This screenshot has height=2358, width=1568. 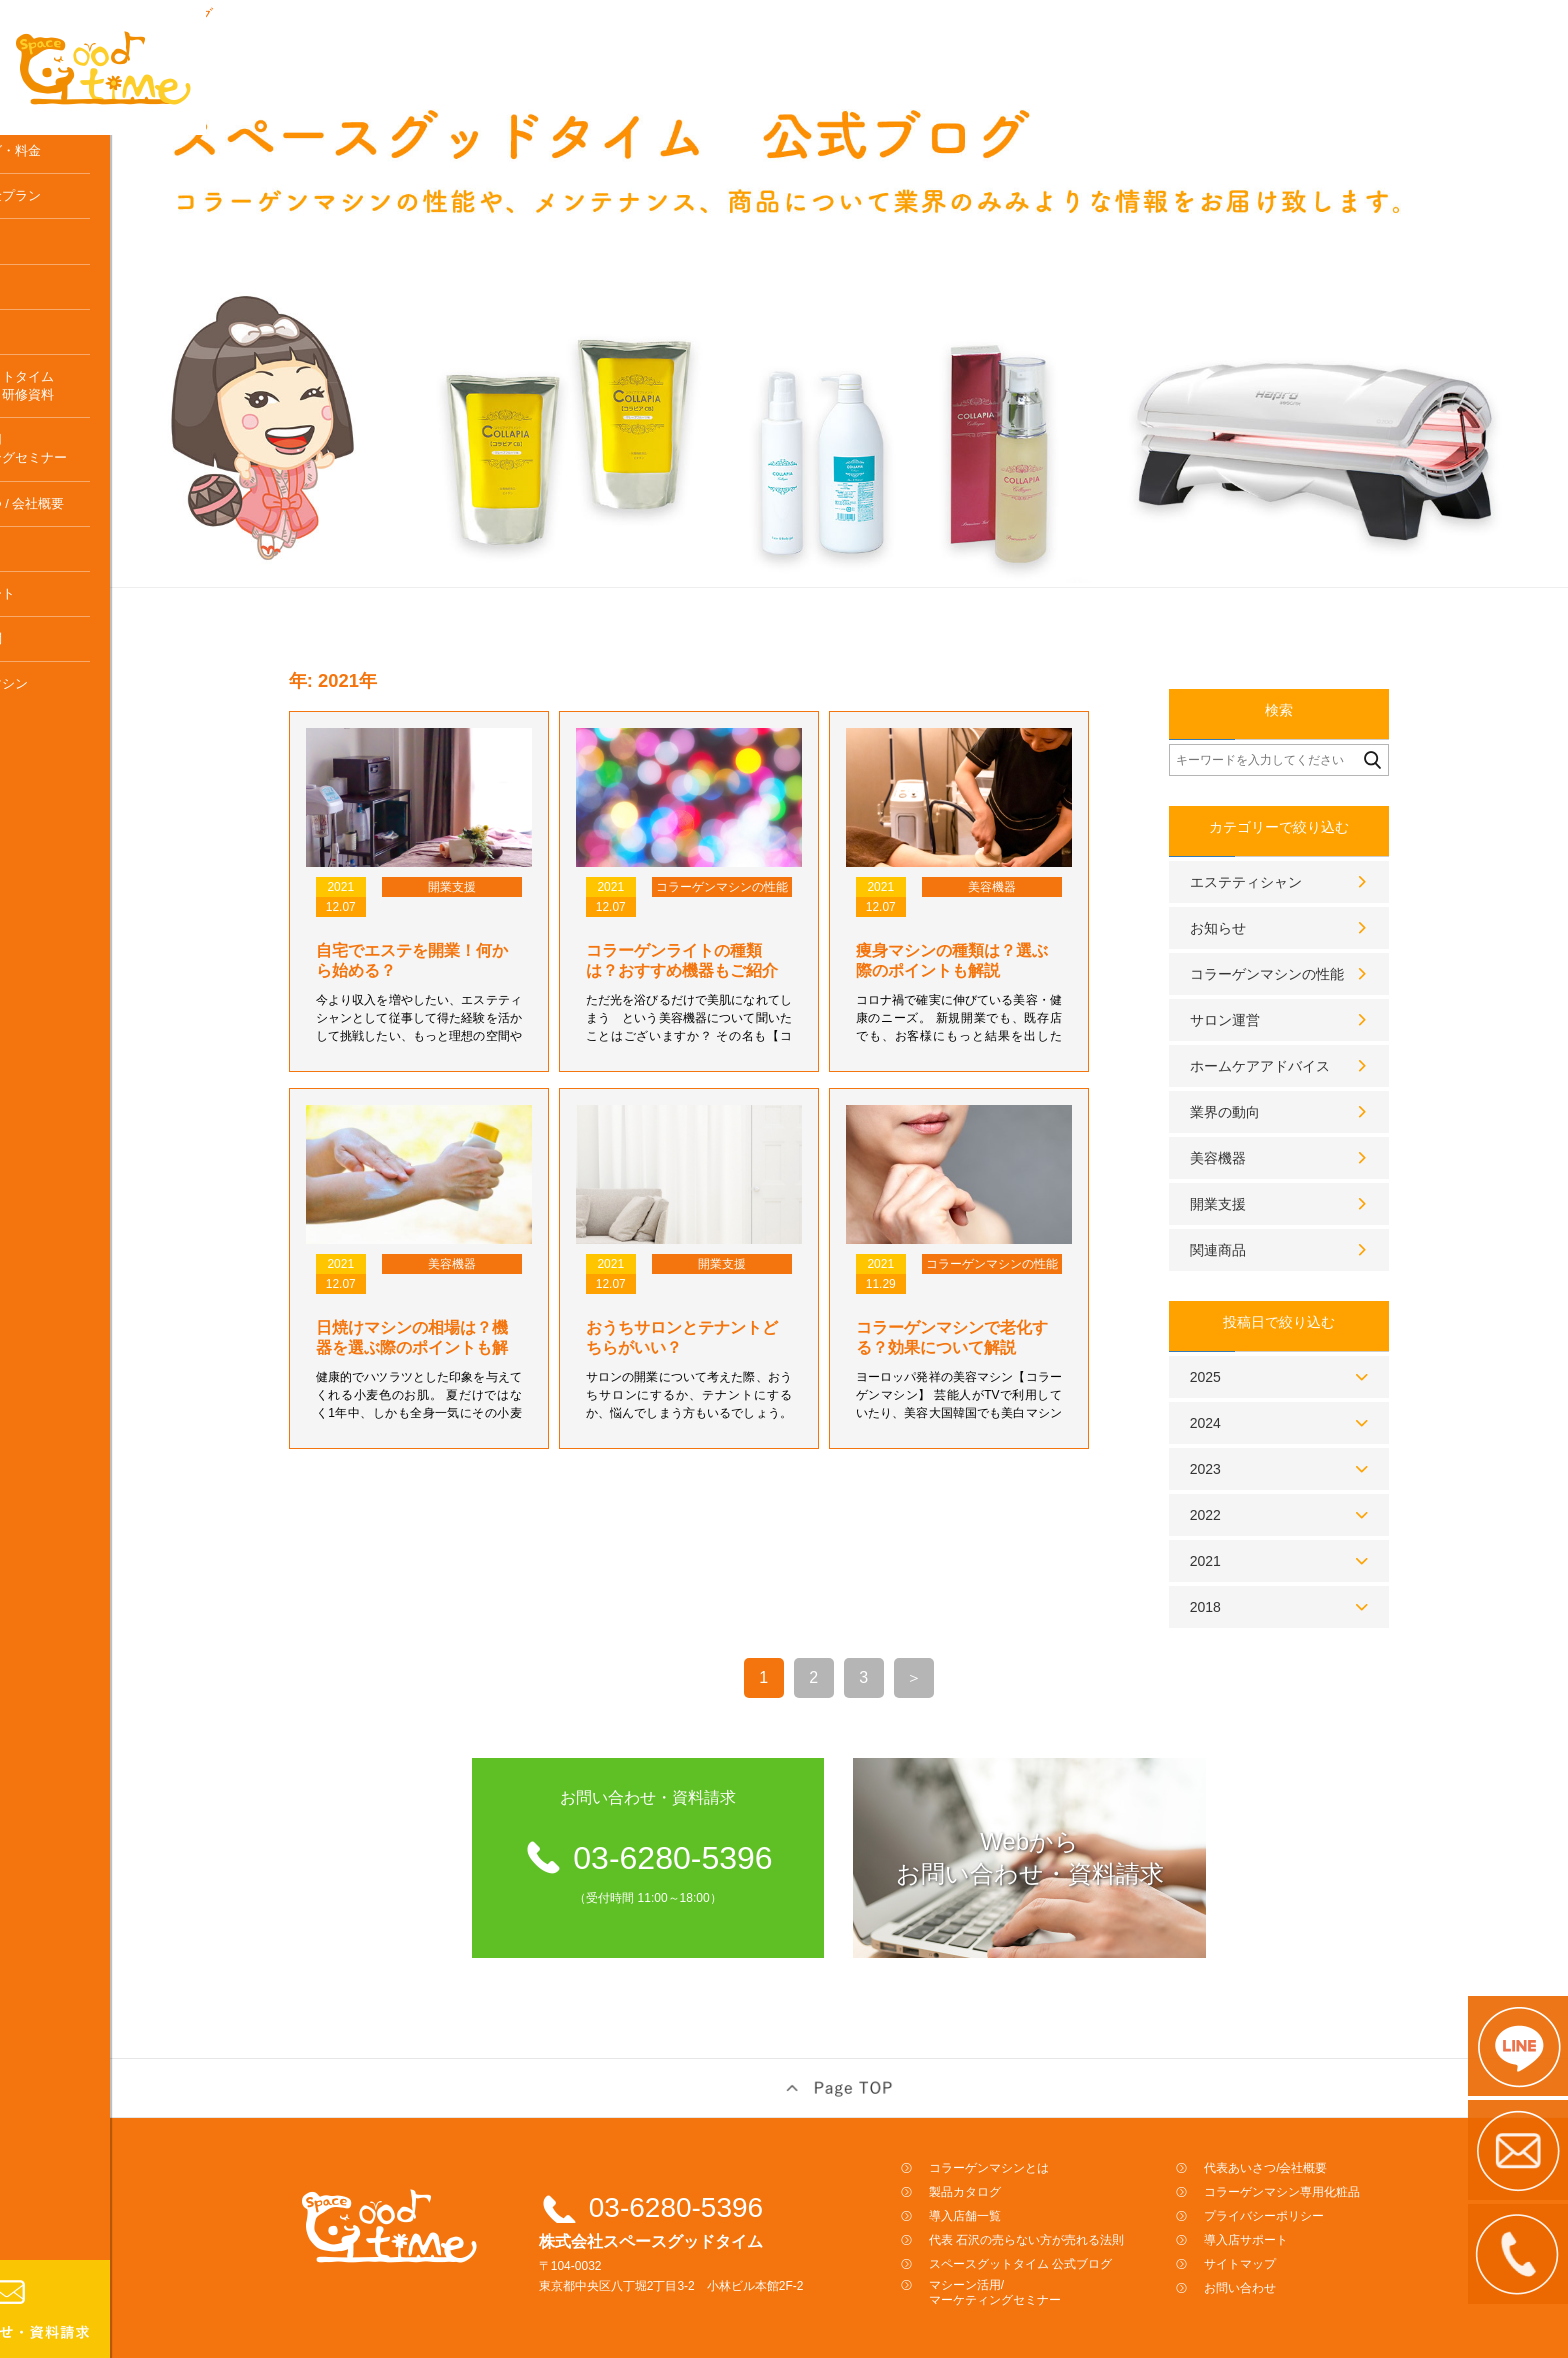 I want to click on お知らせ, so click(x=1266, y=892).